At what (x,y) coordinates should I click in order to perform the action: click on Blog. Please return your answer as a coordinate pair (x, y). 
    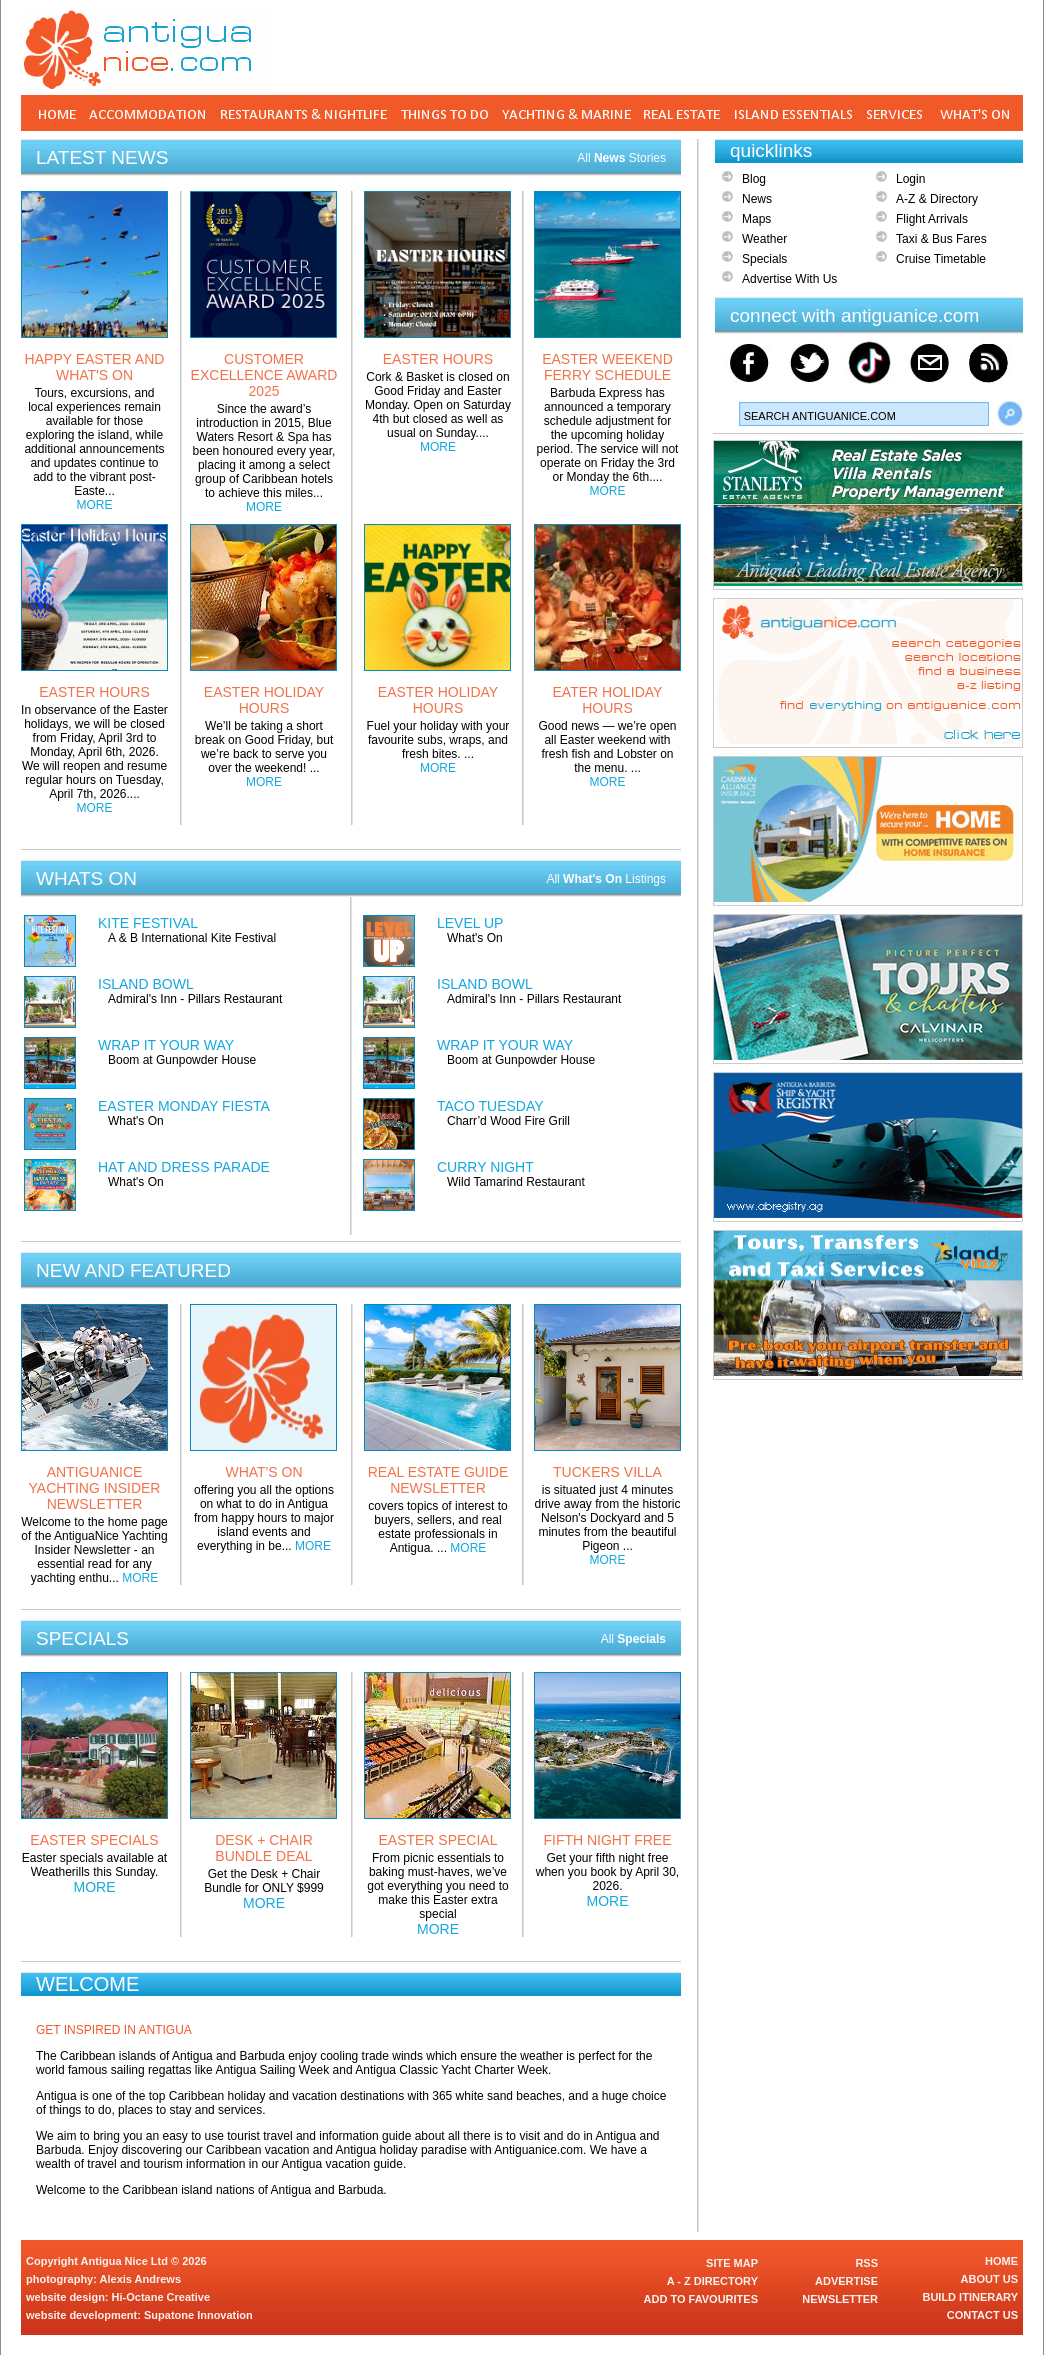
    Looking at the image, I should click on (754, 179).